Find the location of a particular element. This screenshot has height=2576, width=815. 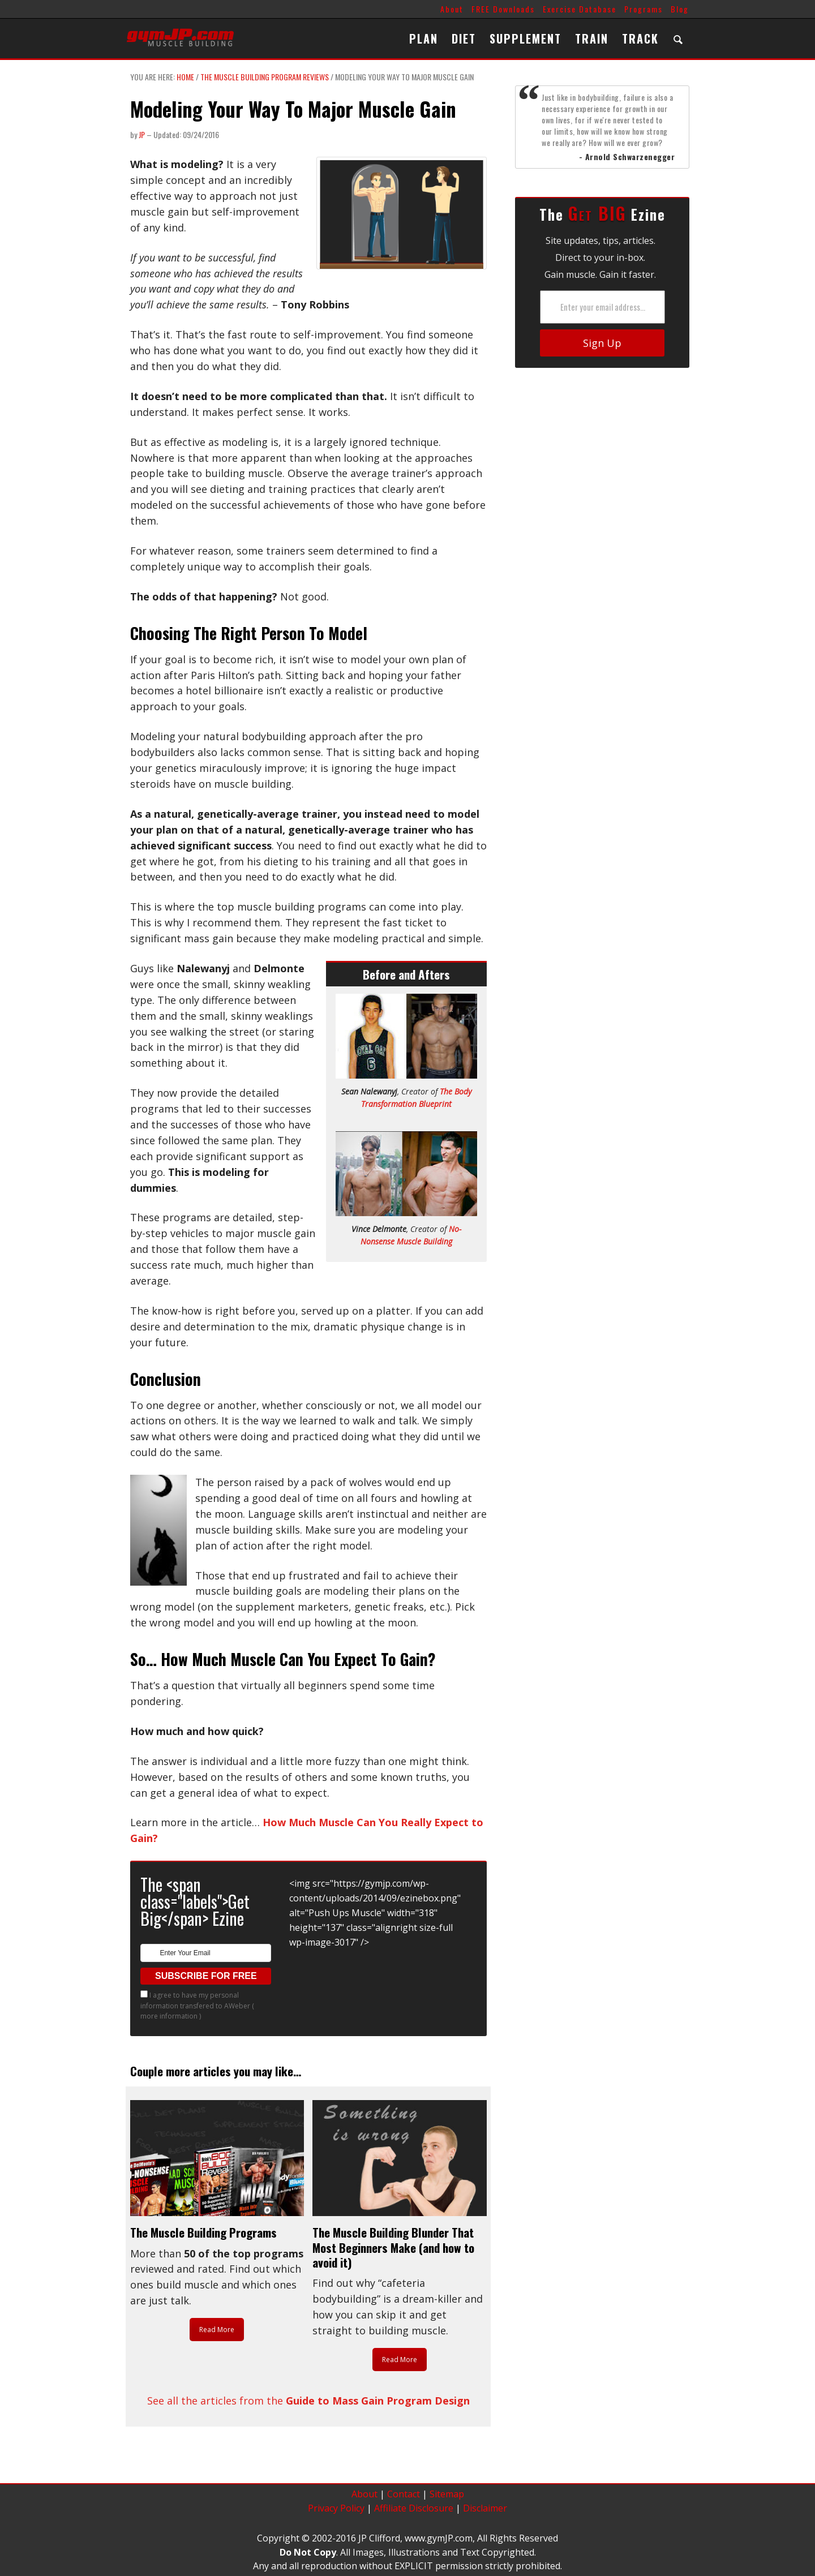

Exercise Database is located at coordinates (579, 9).